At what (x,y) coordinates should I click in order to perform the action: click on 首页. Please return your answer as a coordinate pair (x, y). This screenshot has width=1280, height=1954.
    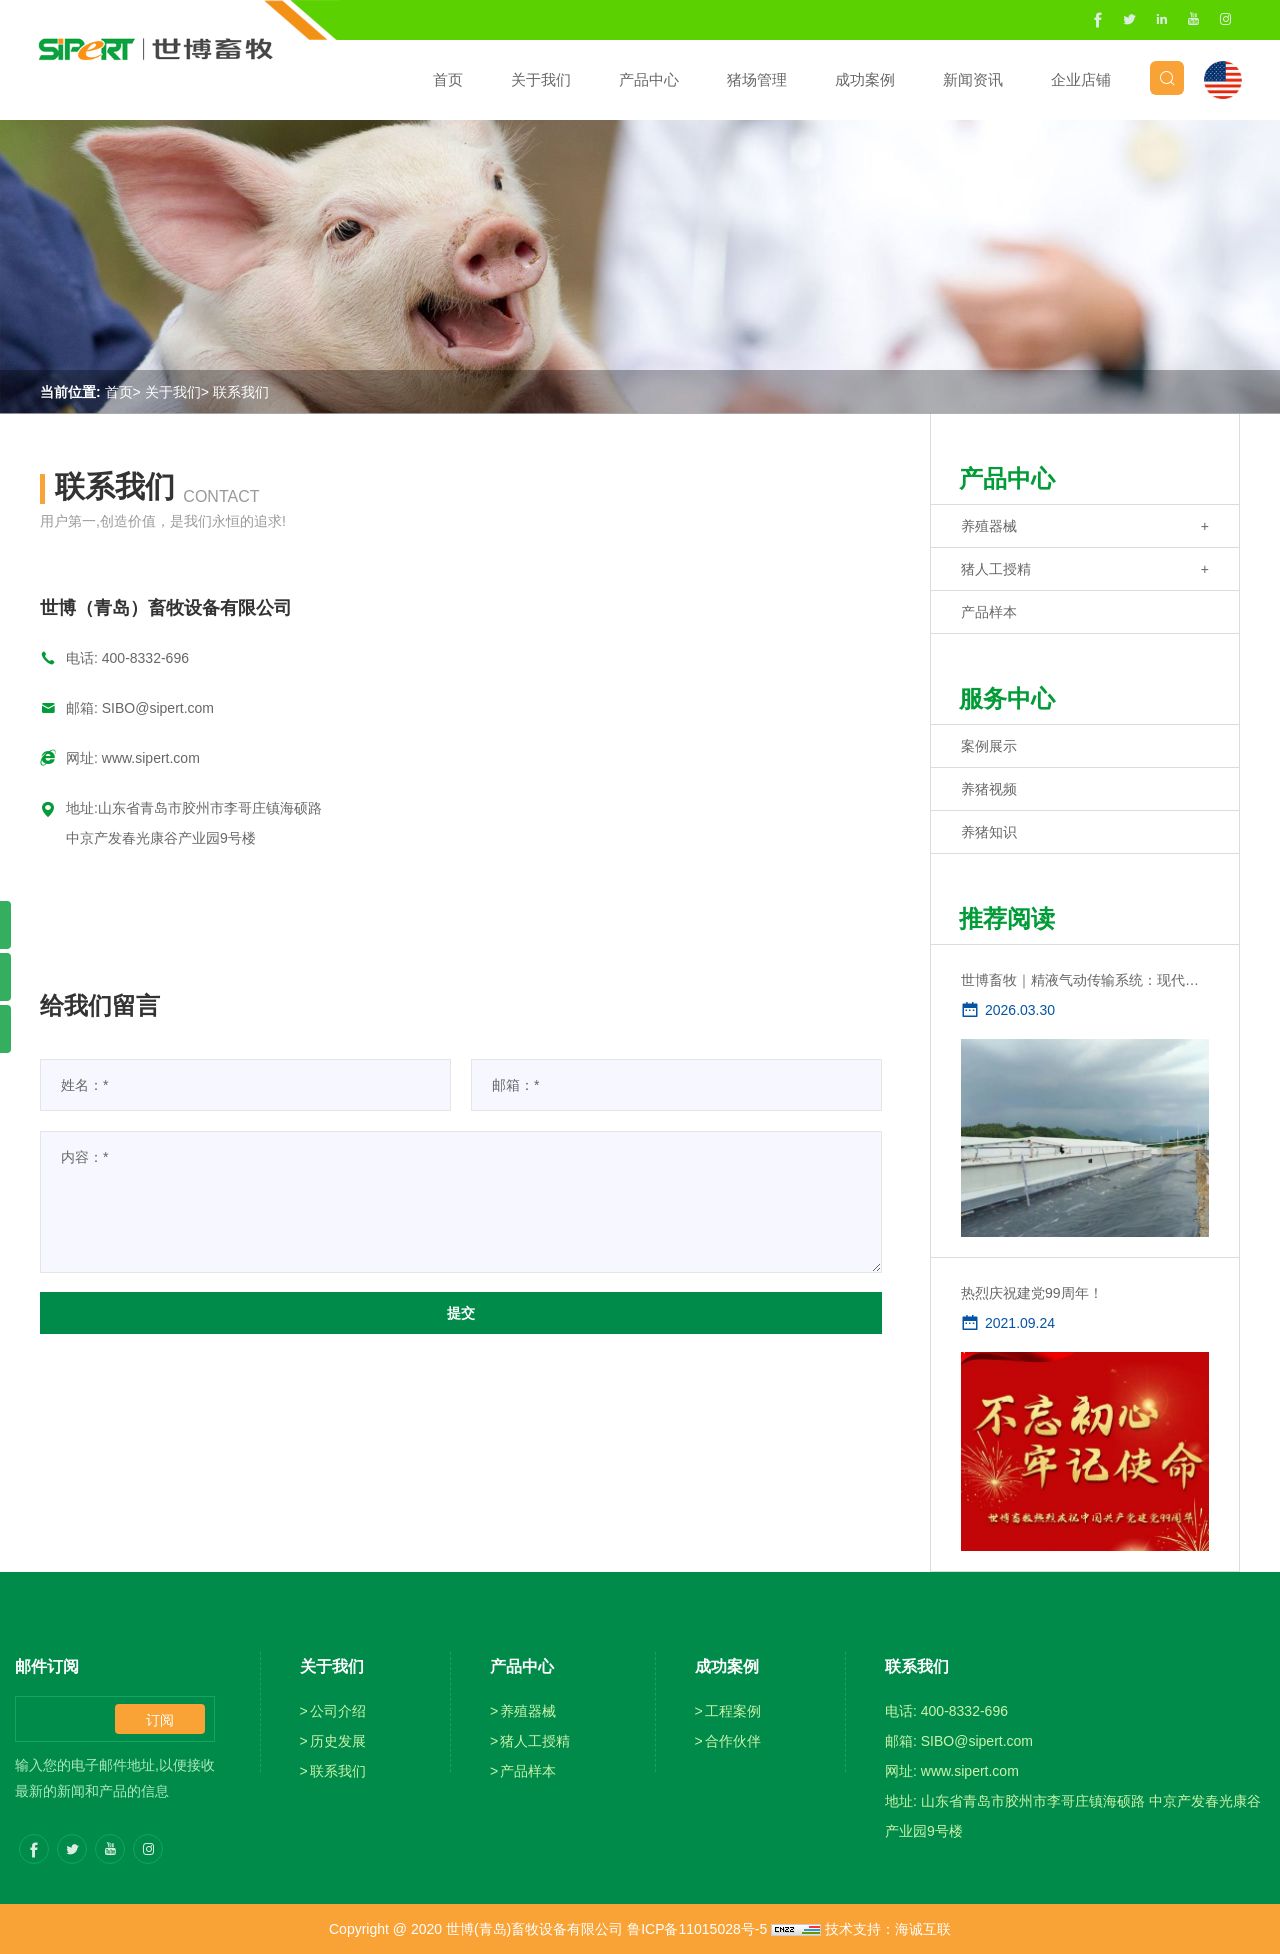
    Looking at the image, I should click on (429, 79).